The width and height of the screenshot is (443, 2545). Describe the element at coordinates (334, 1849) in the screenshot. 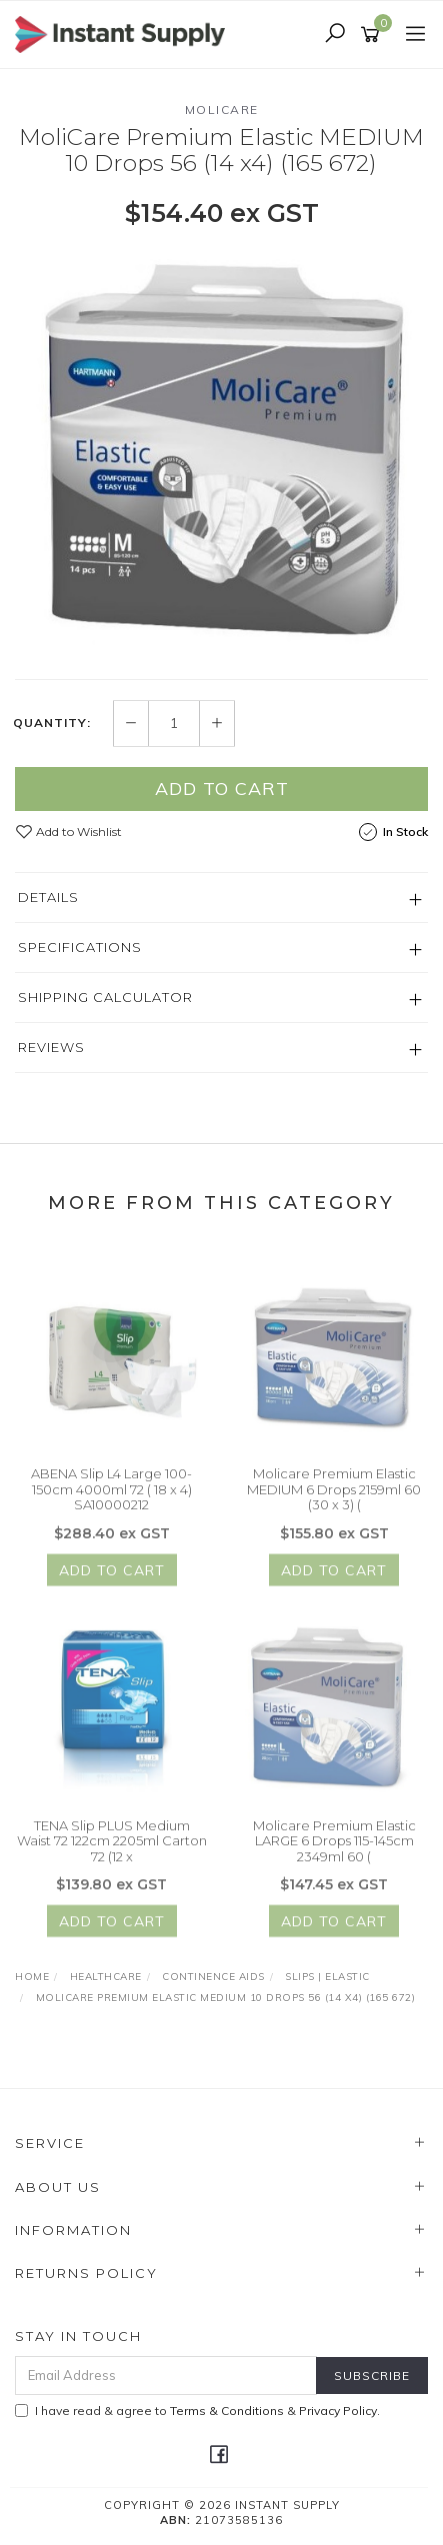

I see `Molicare Premium Elastic LARGE 6 Drops 115-145cm 2349ml 60 (` at that location.